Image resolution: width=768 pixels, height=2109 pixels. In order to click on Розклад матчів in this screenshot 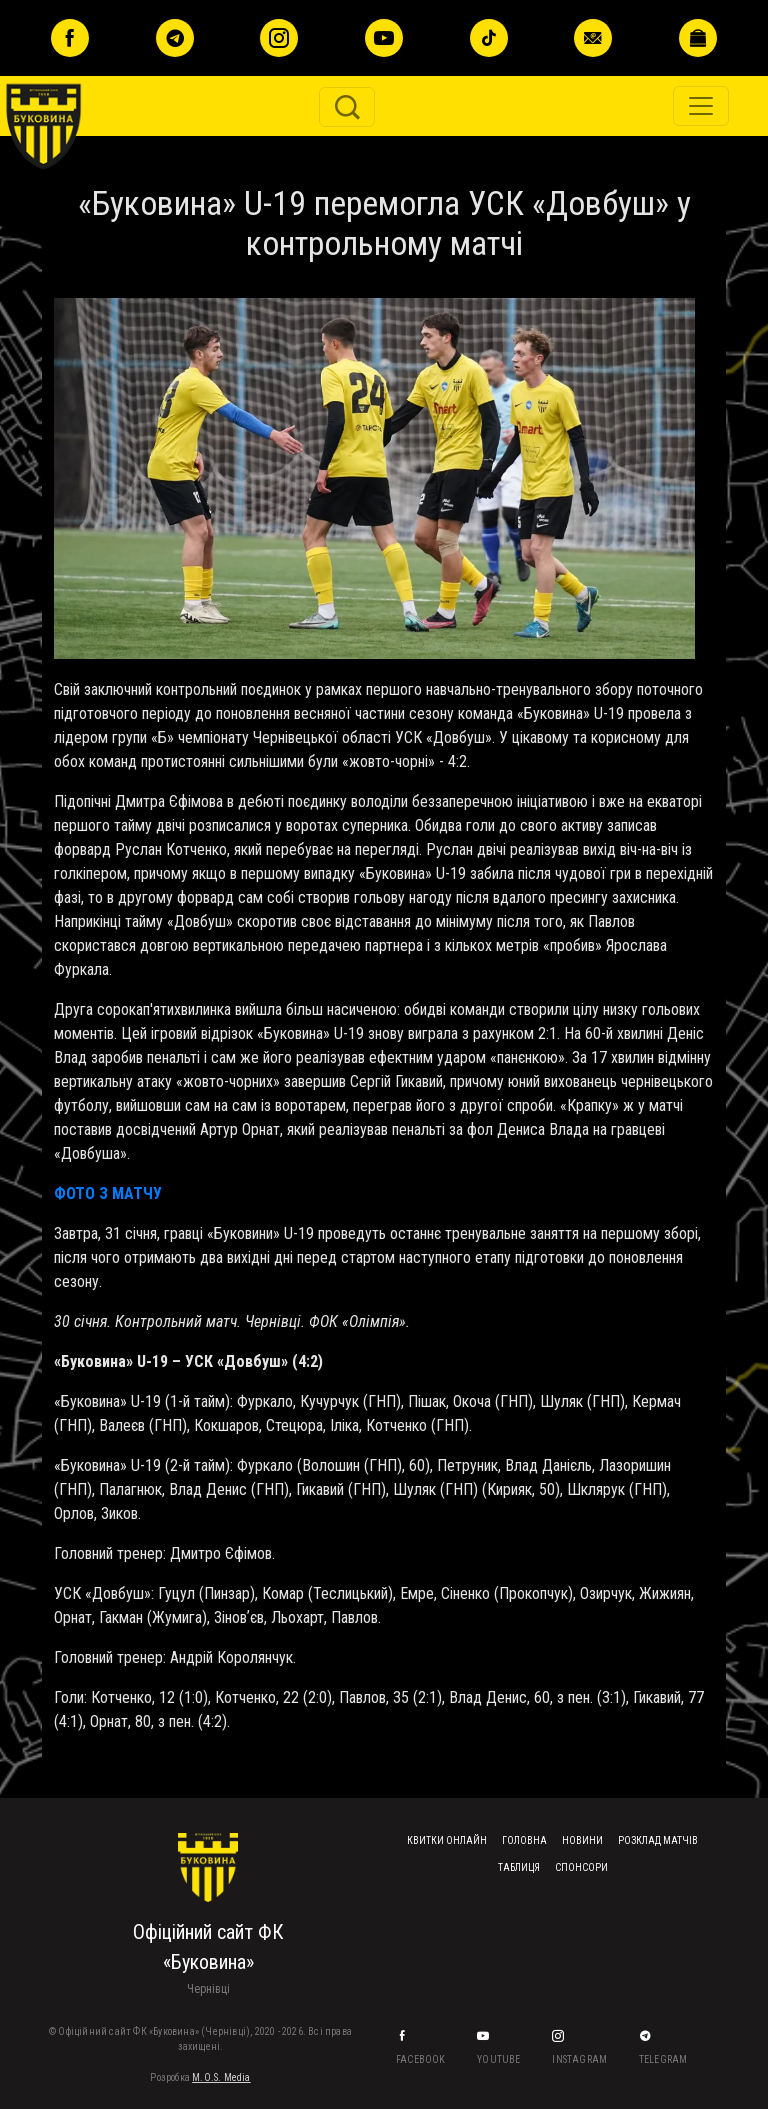, I will do `click(658, 1840)`.